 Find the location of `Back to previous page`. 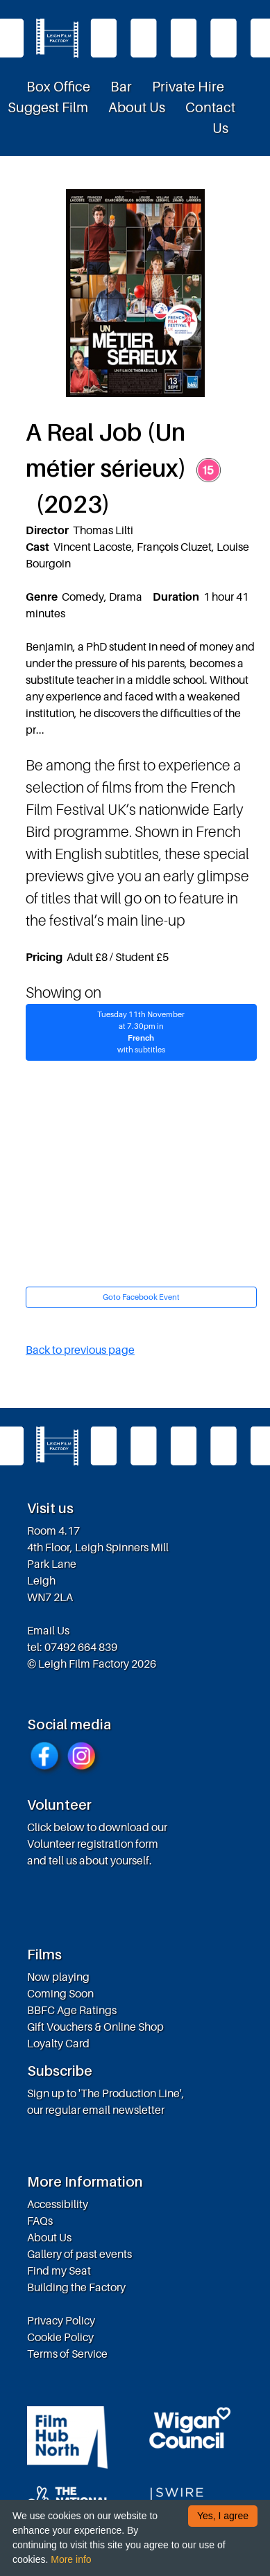

Back to previous page is located at coordinates (80, 1350).